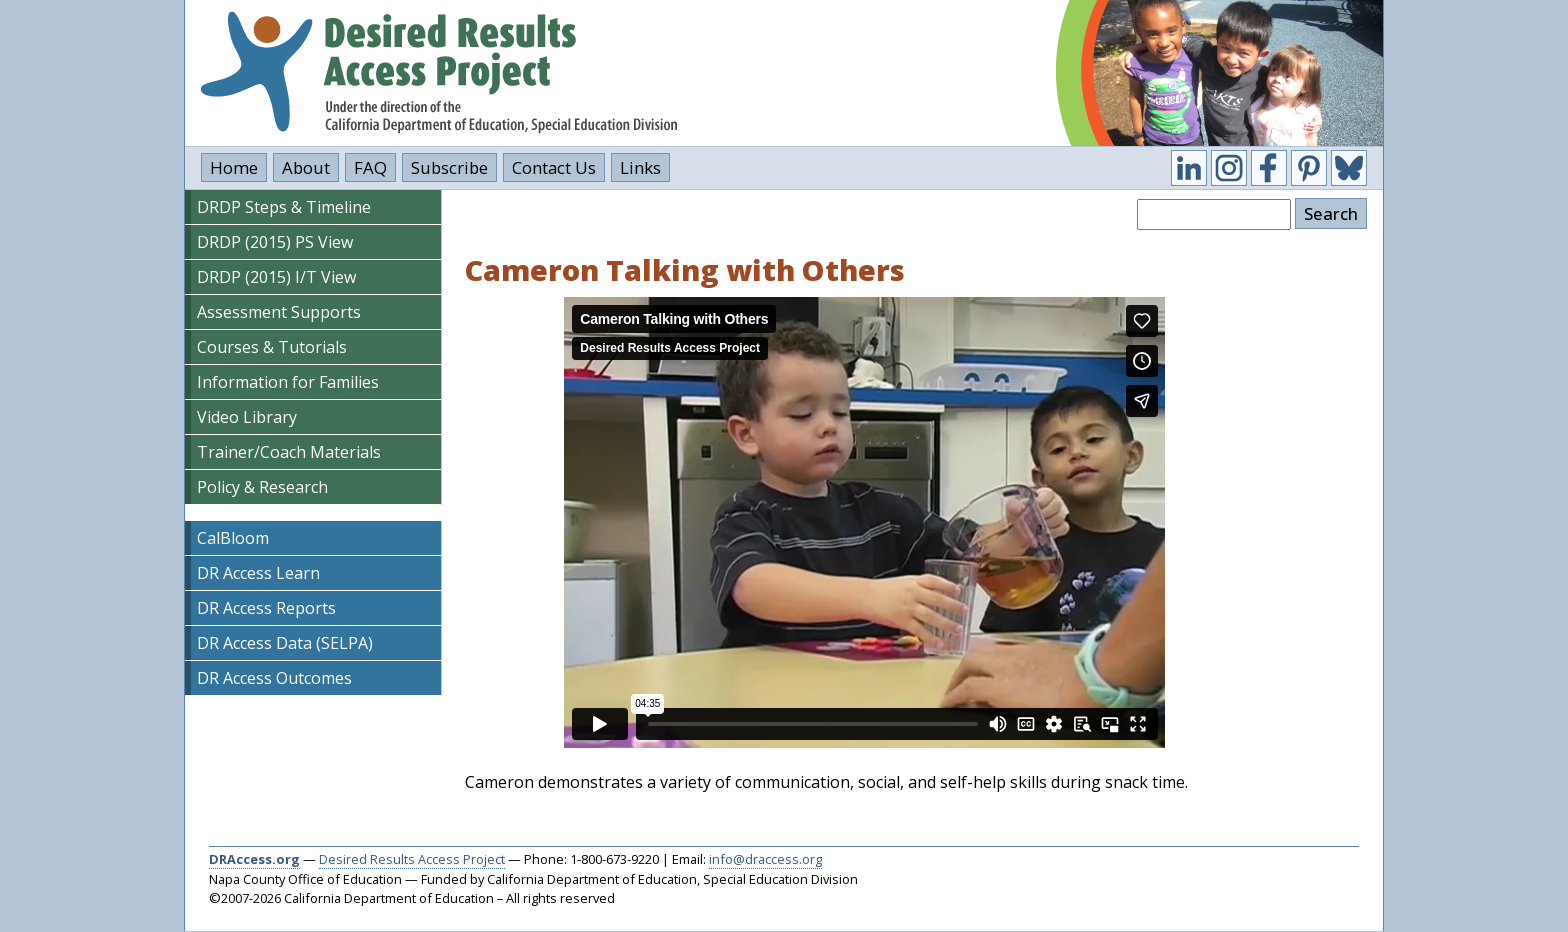  What do you see at coordinates (276, 277) in the screenshot?
I see `DRDP (2015) I/T View` at bounding box center [276, 277].